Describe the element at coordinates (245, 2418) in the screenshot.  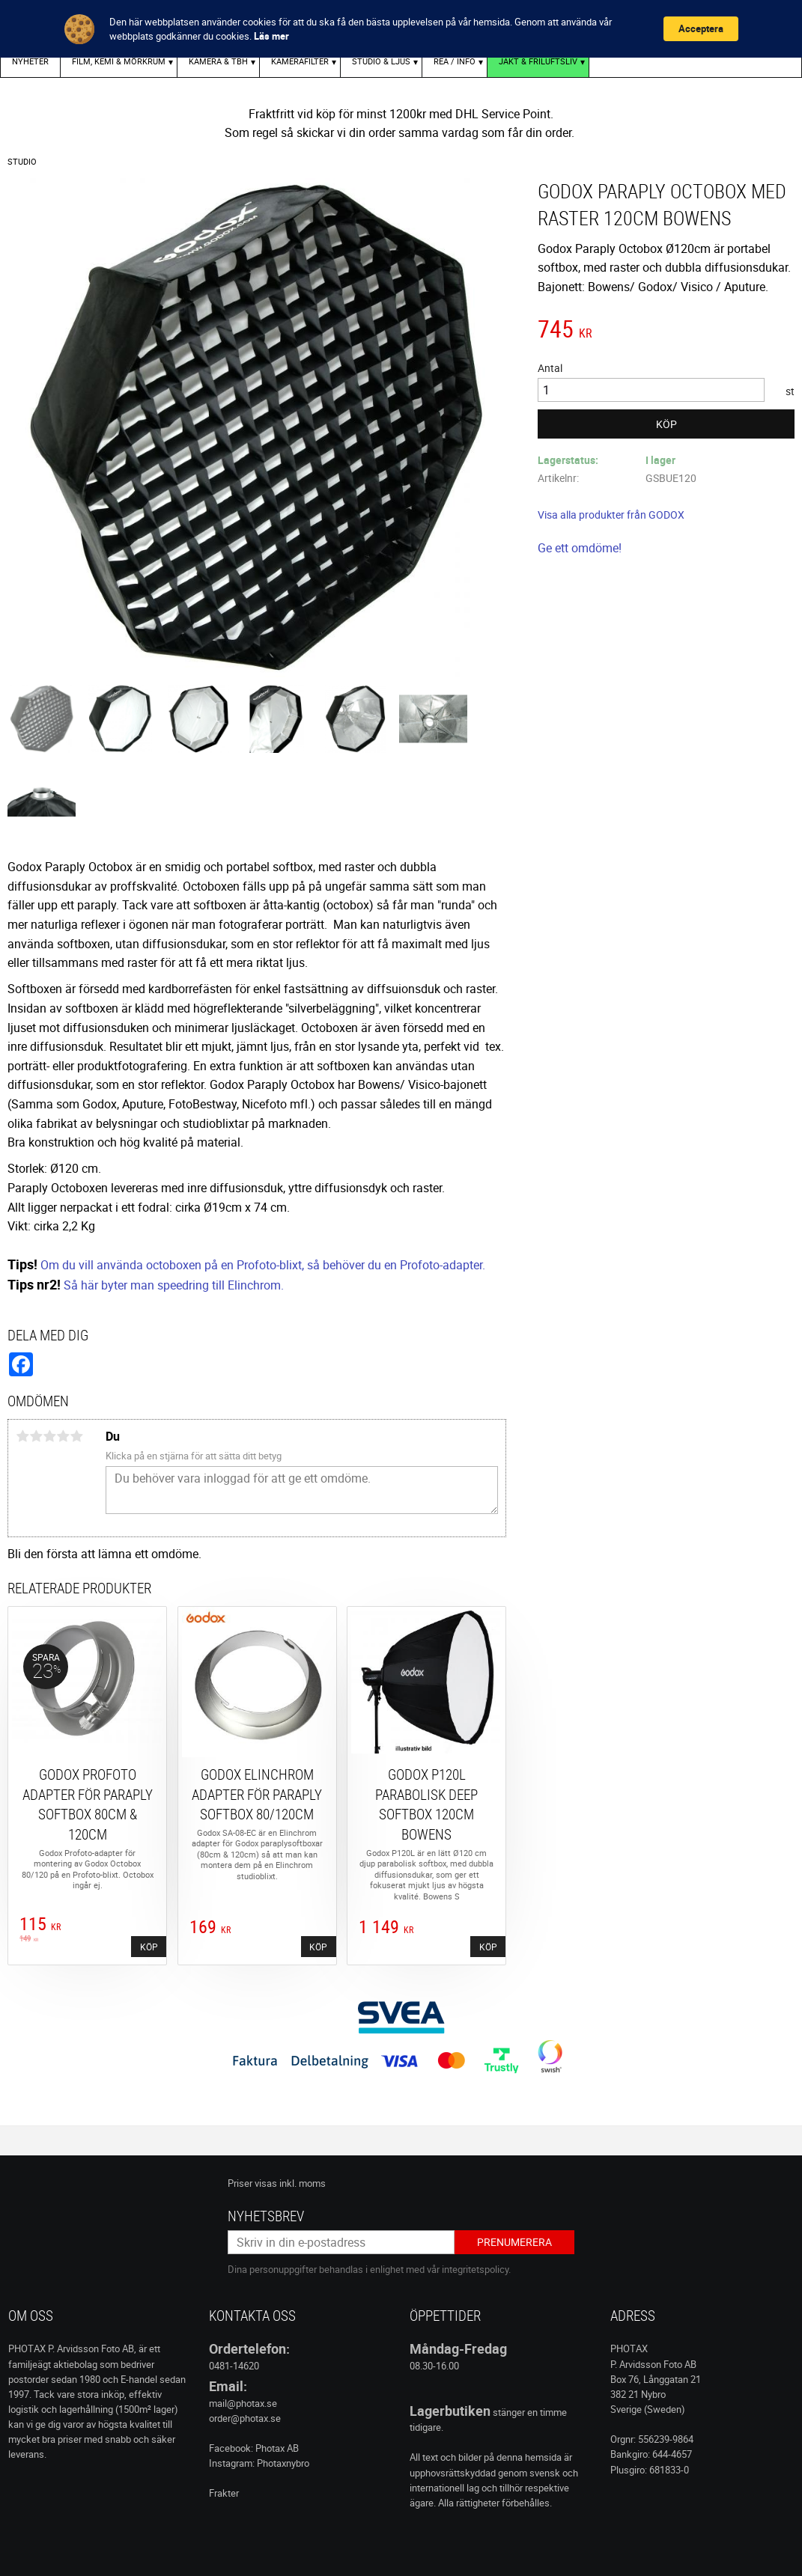
I see `order@photax.se` at that location.